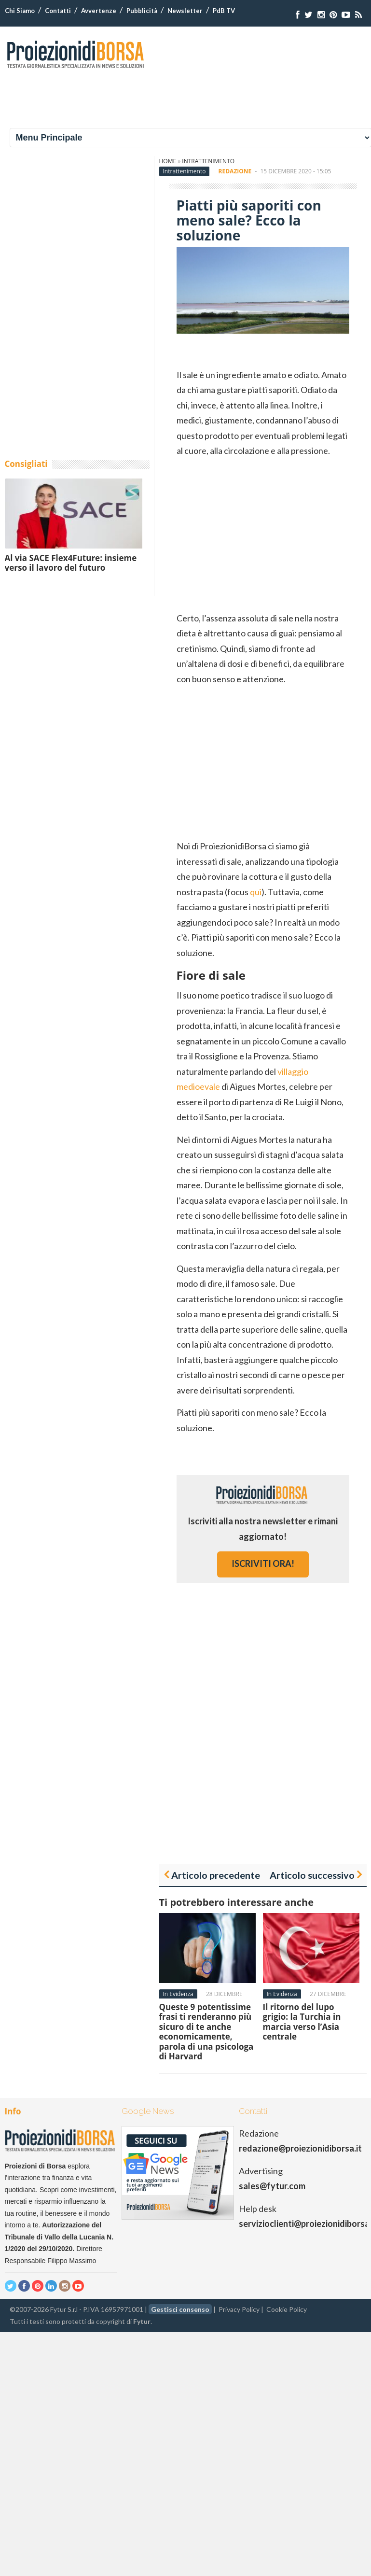 The width and height of the screenshot is (371, 2576). I want to click on Avvertenze, so click(98, 10).